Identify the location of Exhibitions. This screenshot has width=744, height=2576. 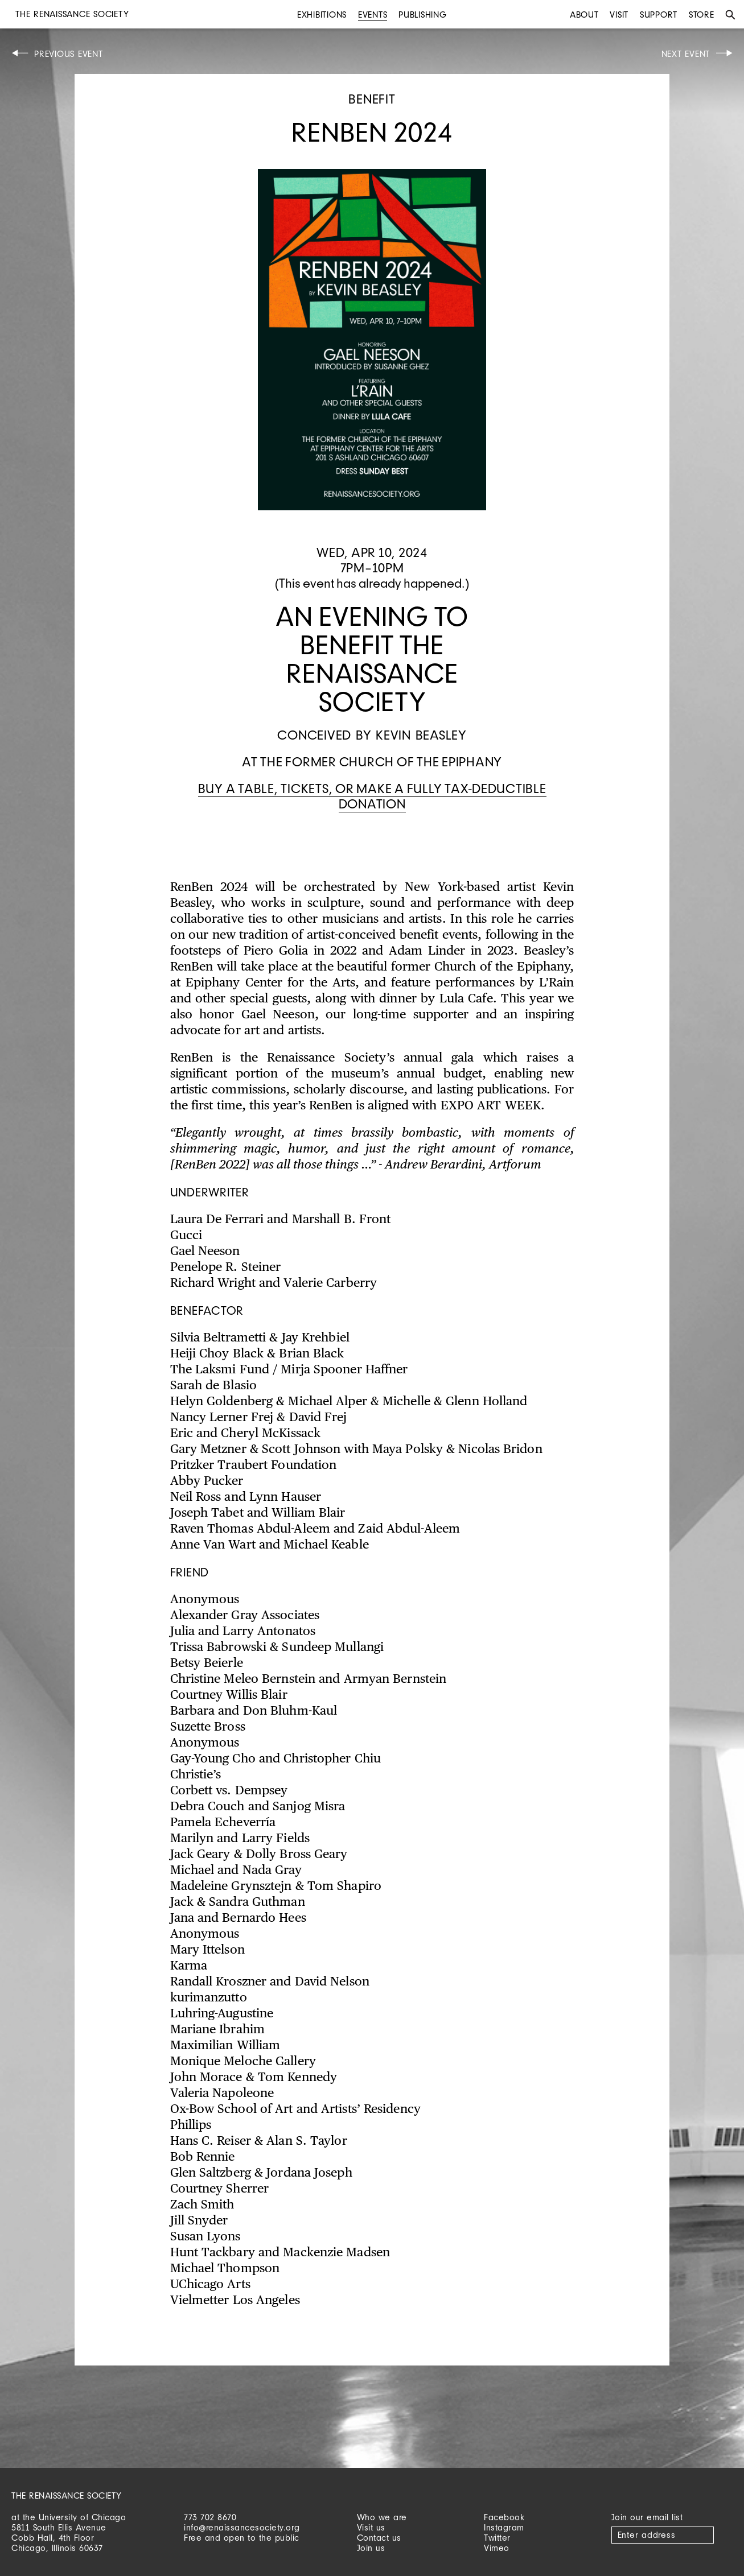
(322, 14).